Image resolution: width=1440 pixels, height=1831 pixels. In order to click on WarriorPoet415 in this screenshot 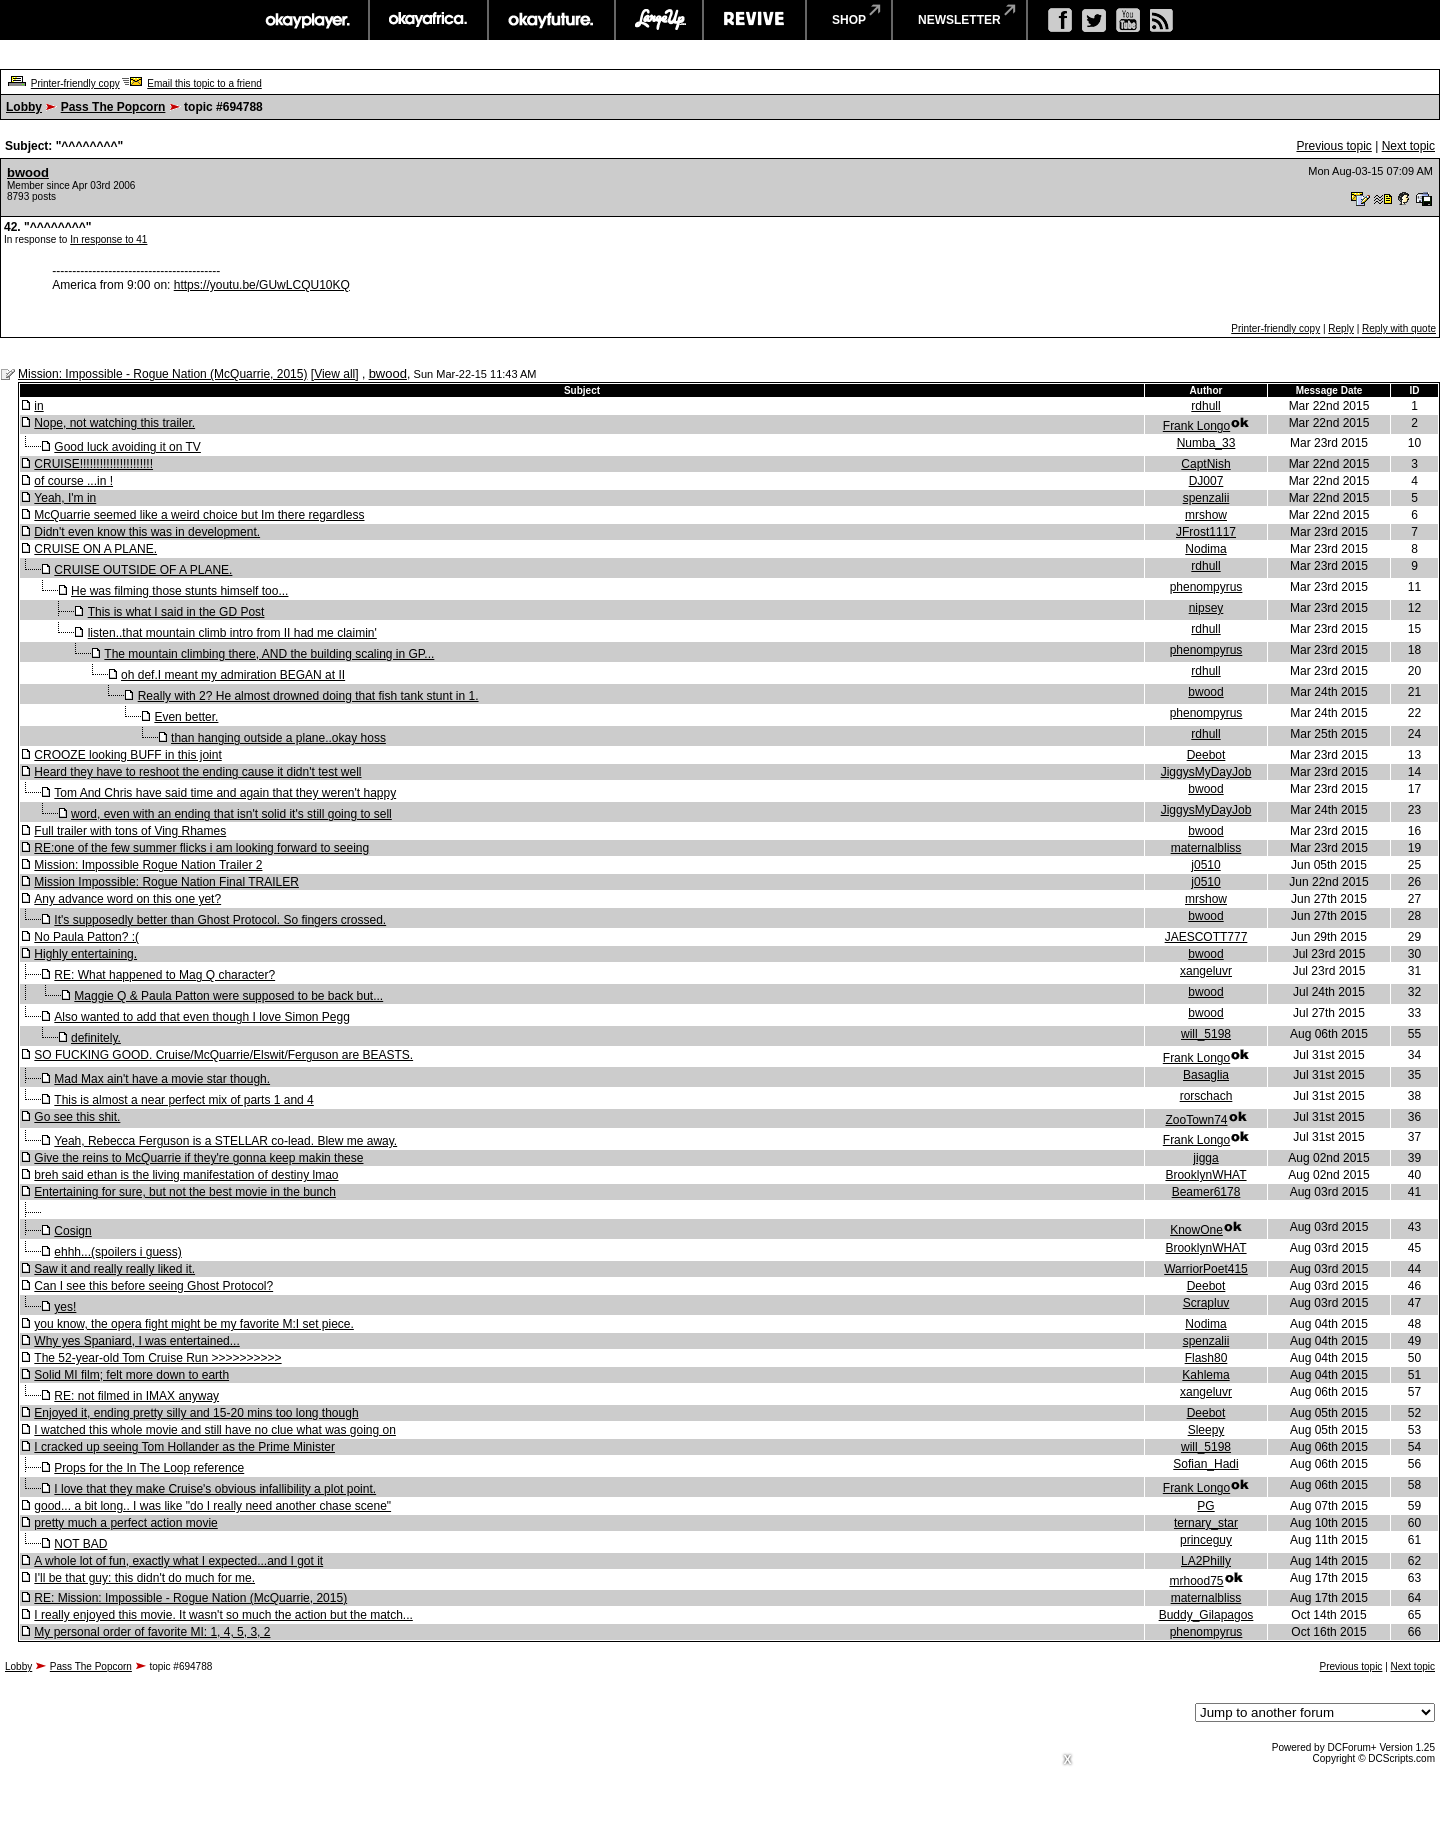, I will do `click(1206, 1269)`.